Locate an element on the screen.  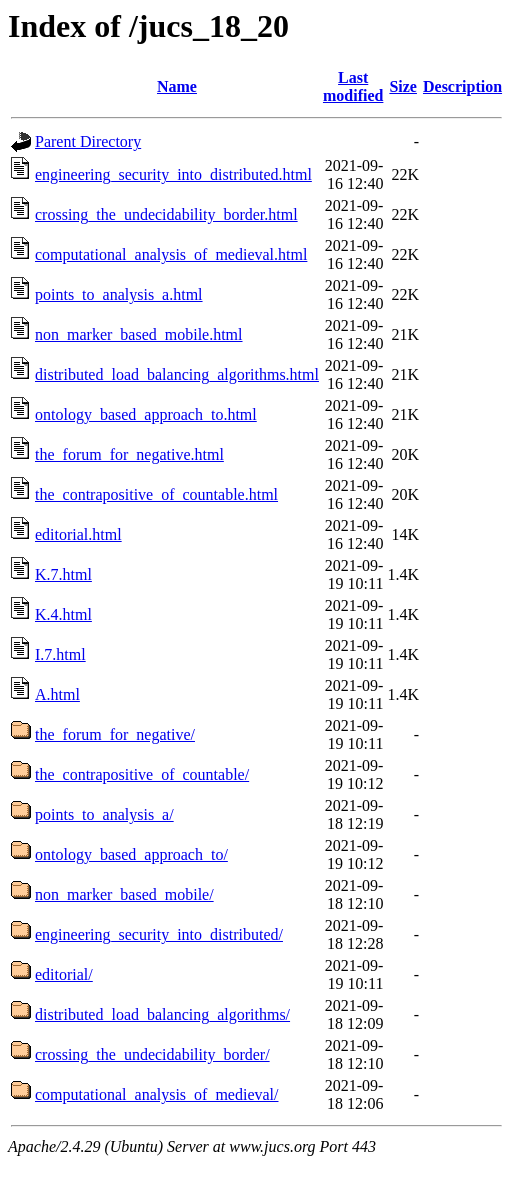
computational_analysis_of_medieval/ is located at coordinates (157, 1094).